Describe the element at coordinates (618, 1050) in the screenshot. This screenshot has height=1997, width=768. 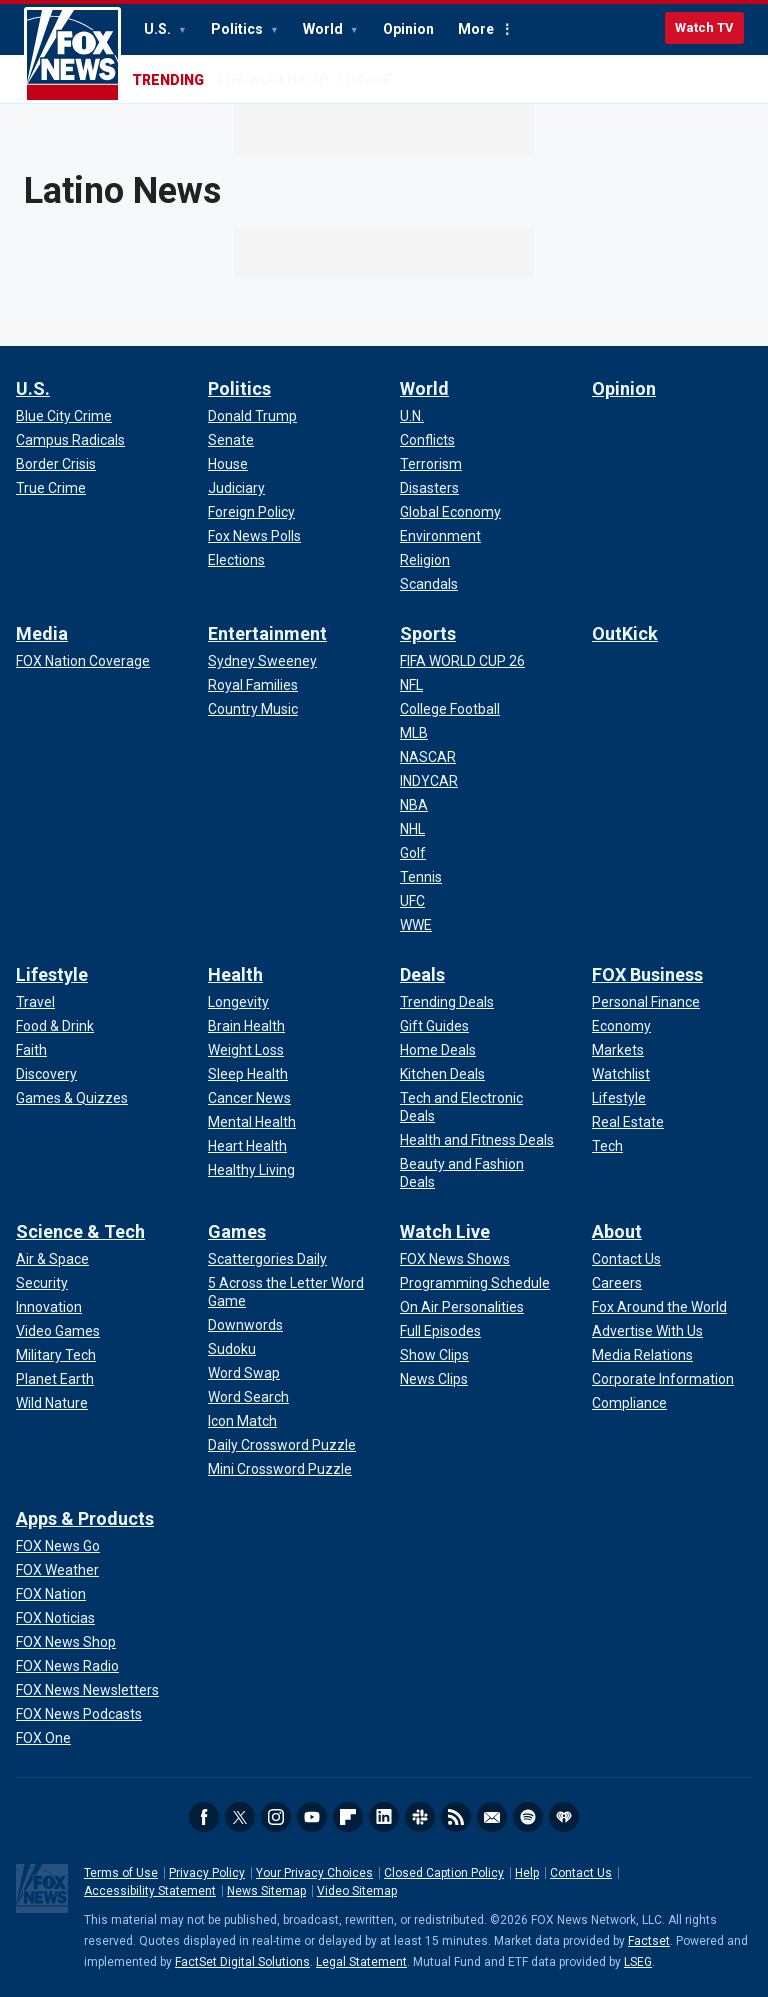
I see `[FOX Business - Markets]` at that location.